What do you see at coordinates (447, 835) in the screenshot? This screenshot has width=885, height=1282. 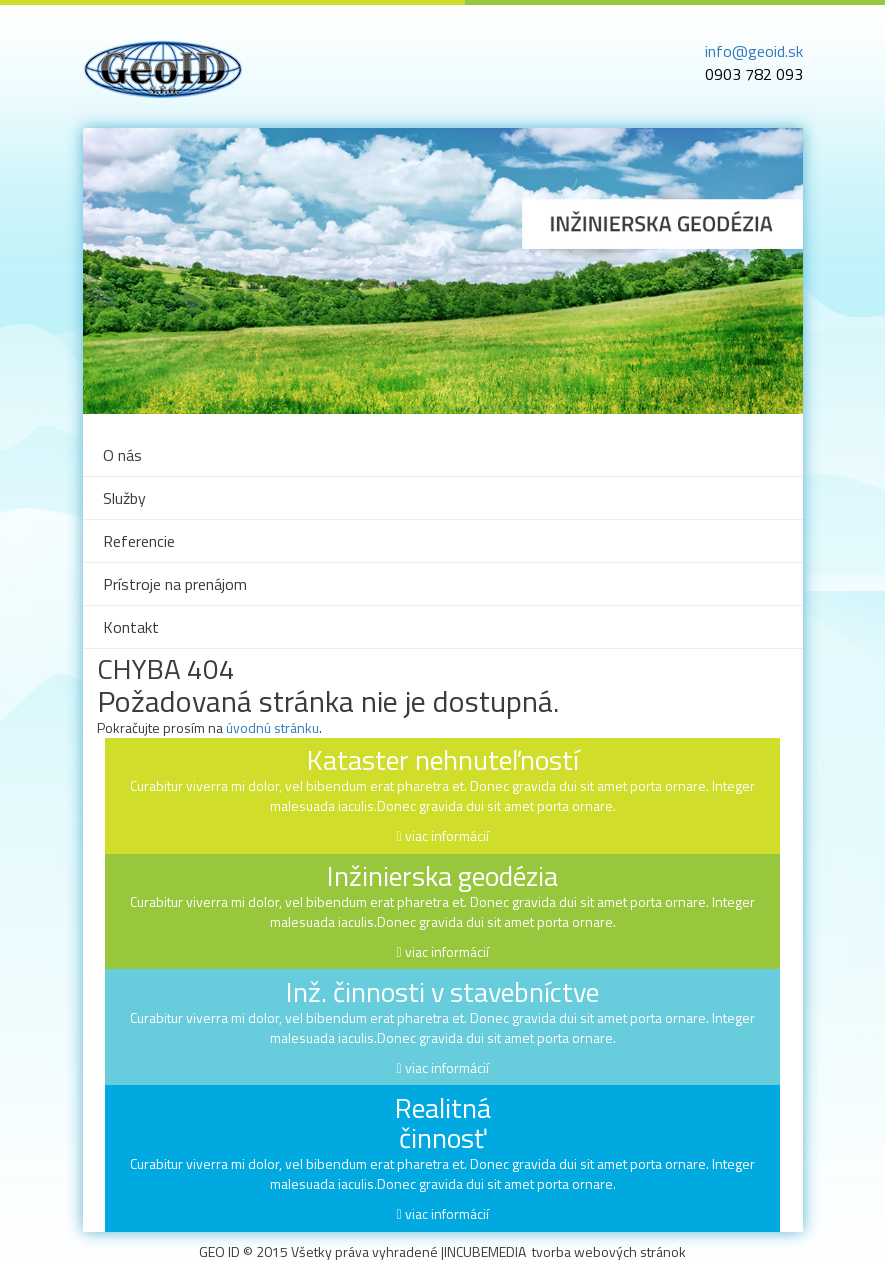 I see `viac informácií` at bounding box center [447, 835].